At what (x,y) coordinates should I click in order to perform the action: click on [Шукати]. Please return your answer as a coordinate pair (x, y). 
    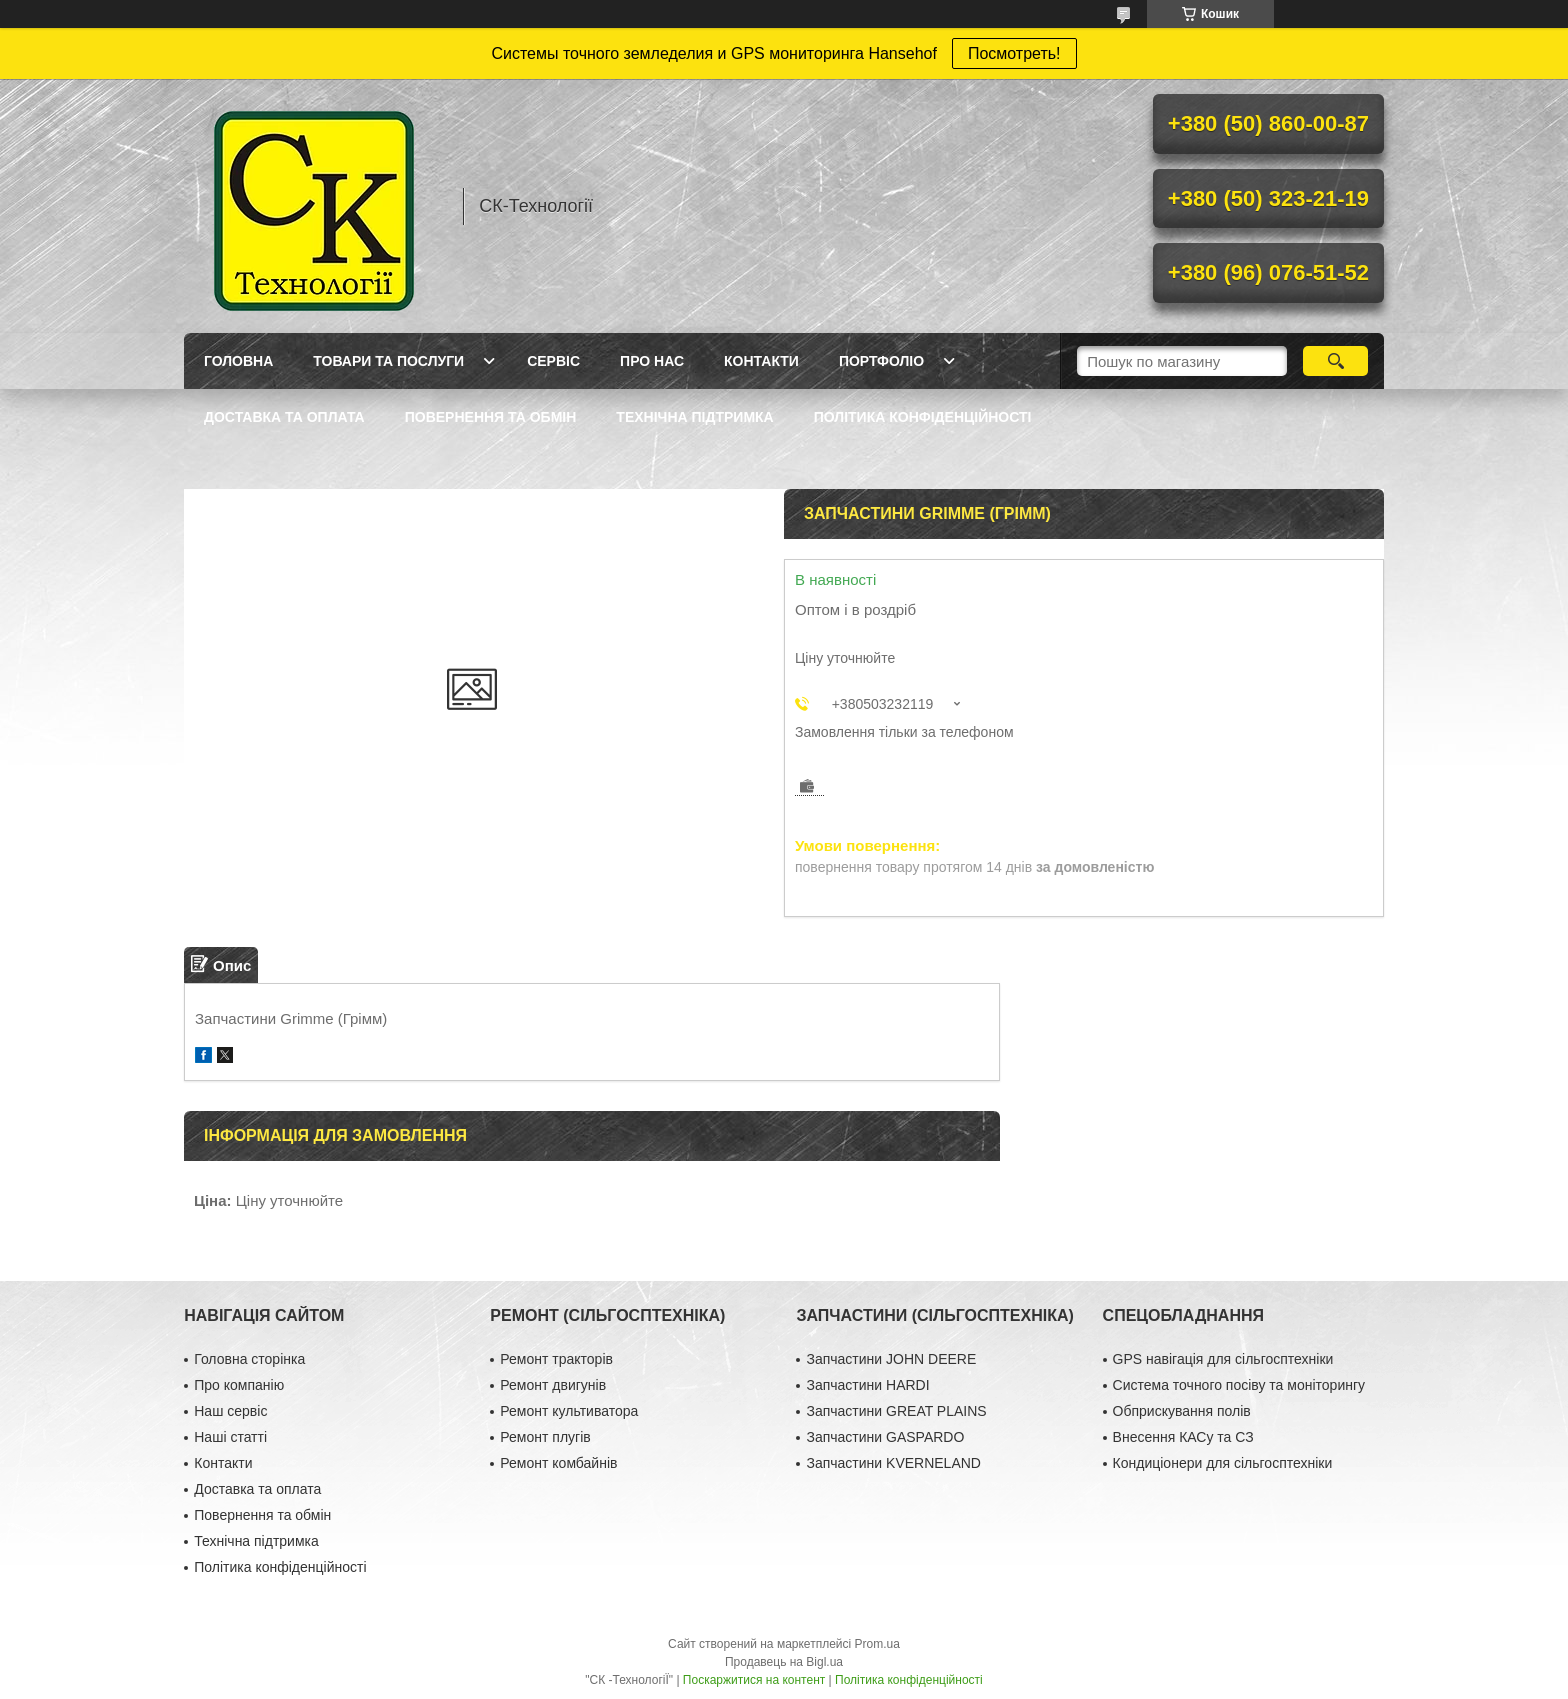
    Looking at the image, I should click on (1335, 361).